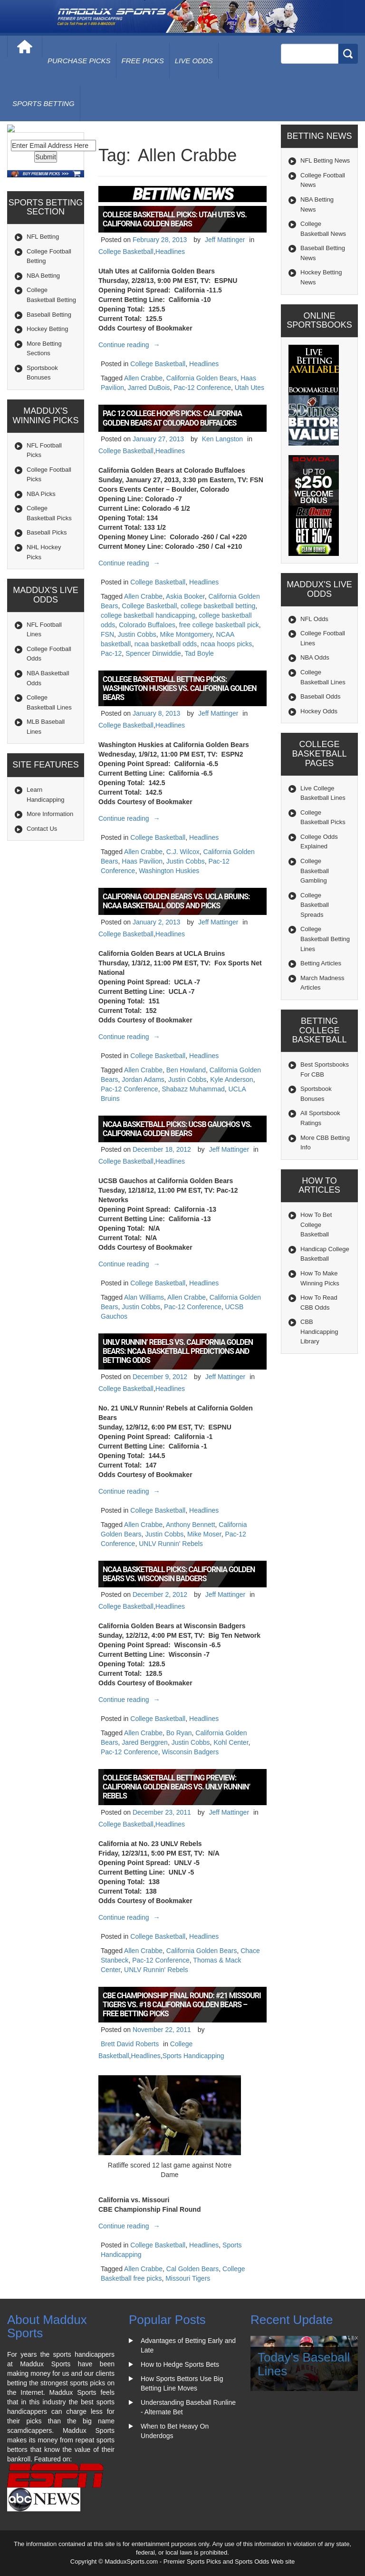  What do you see at coordinates (187, 2278) in the screenshot?
I see `Missouri Tigers` at bounding box center [187, 2278].